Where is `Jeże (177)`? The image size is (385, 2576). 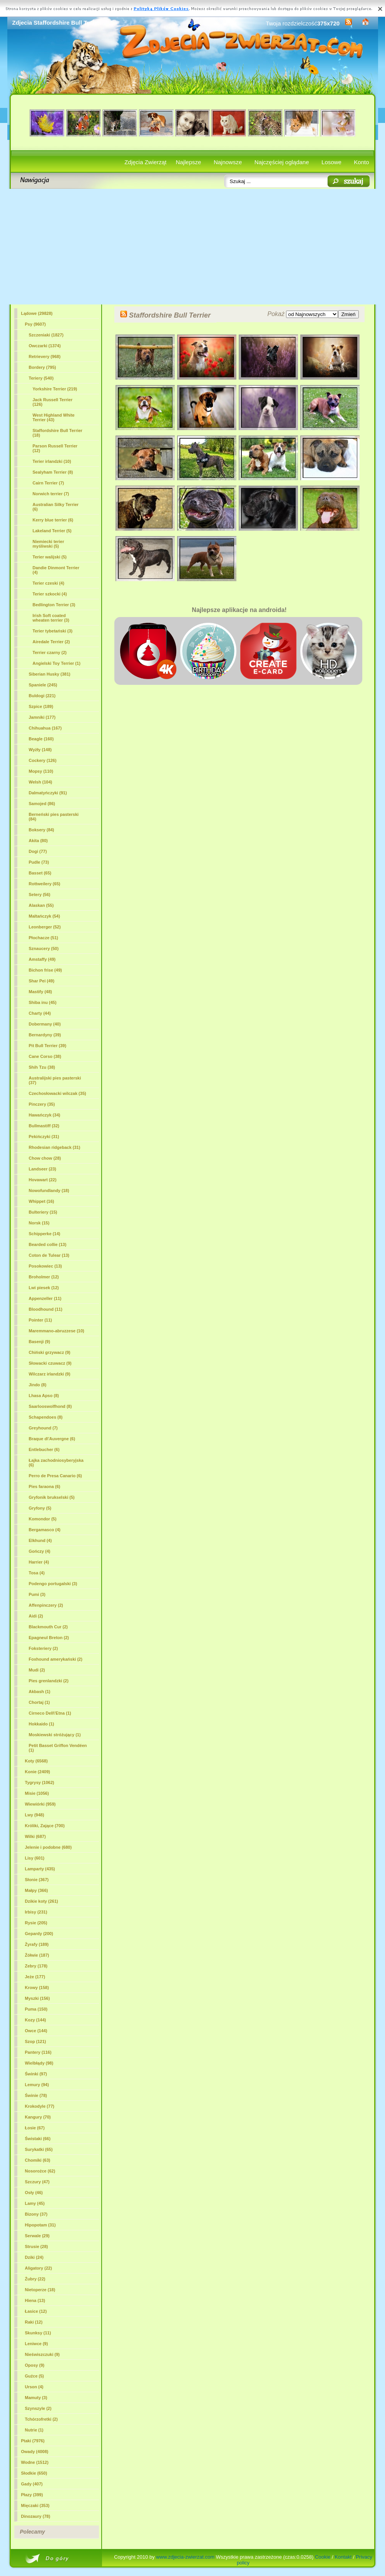
Jeże (177) is located at coordinates (35, 1976).